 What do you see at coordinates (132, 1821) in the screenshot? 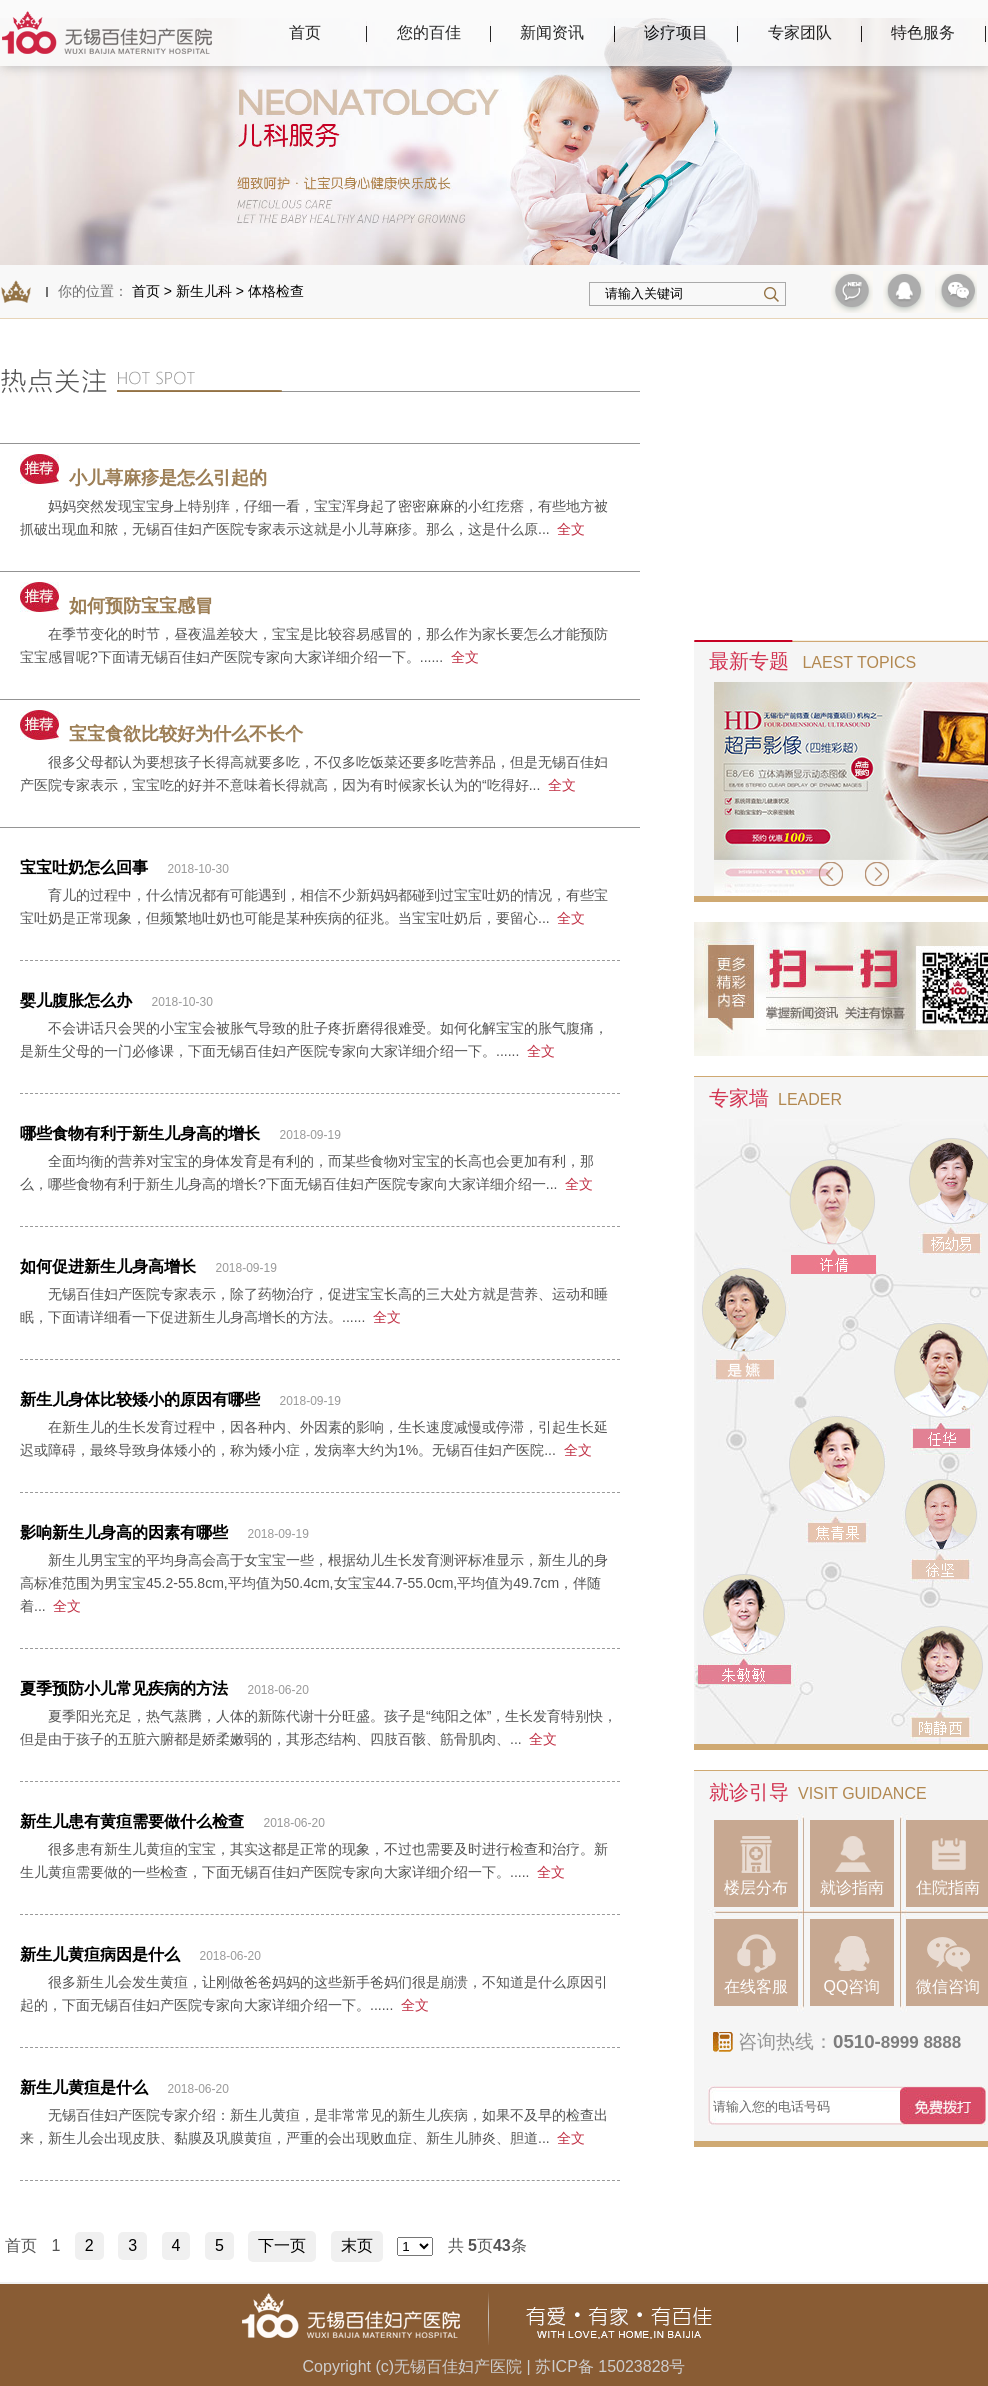
I see `新生儿患有黄疸需要做什么检查` at bounding box center [132, 1821].